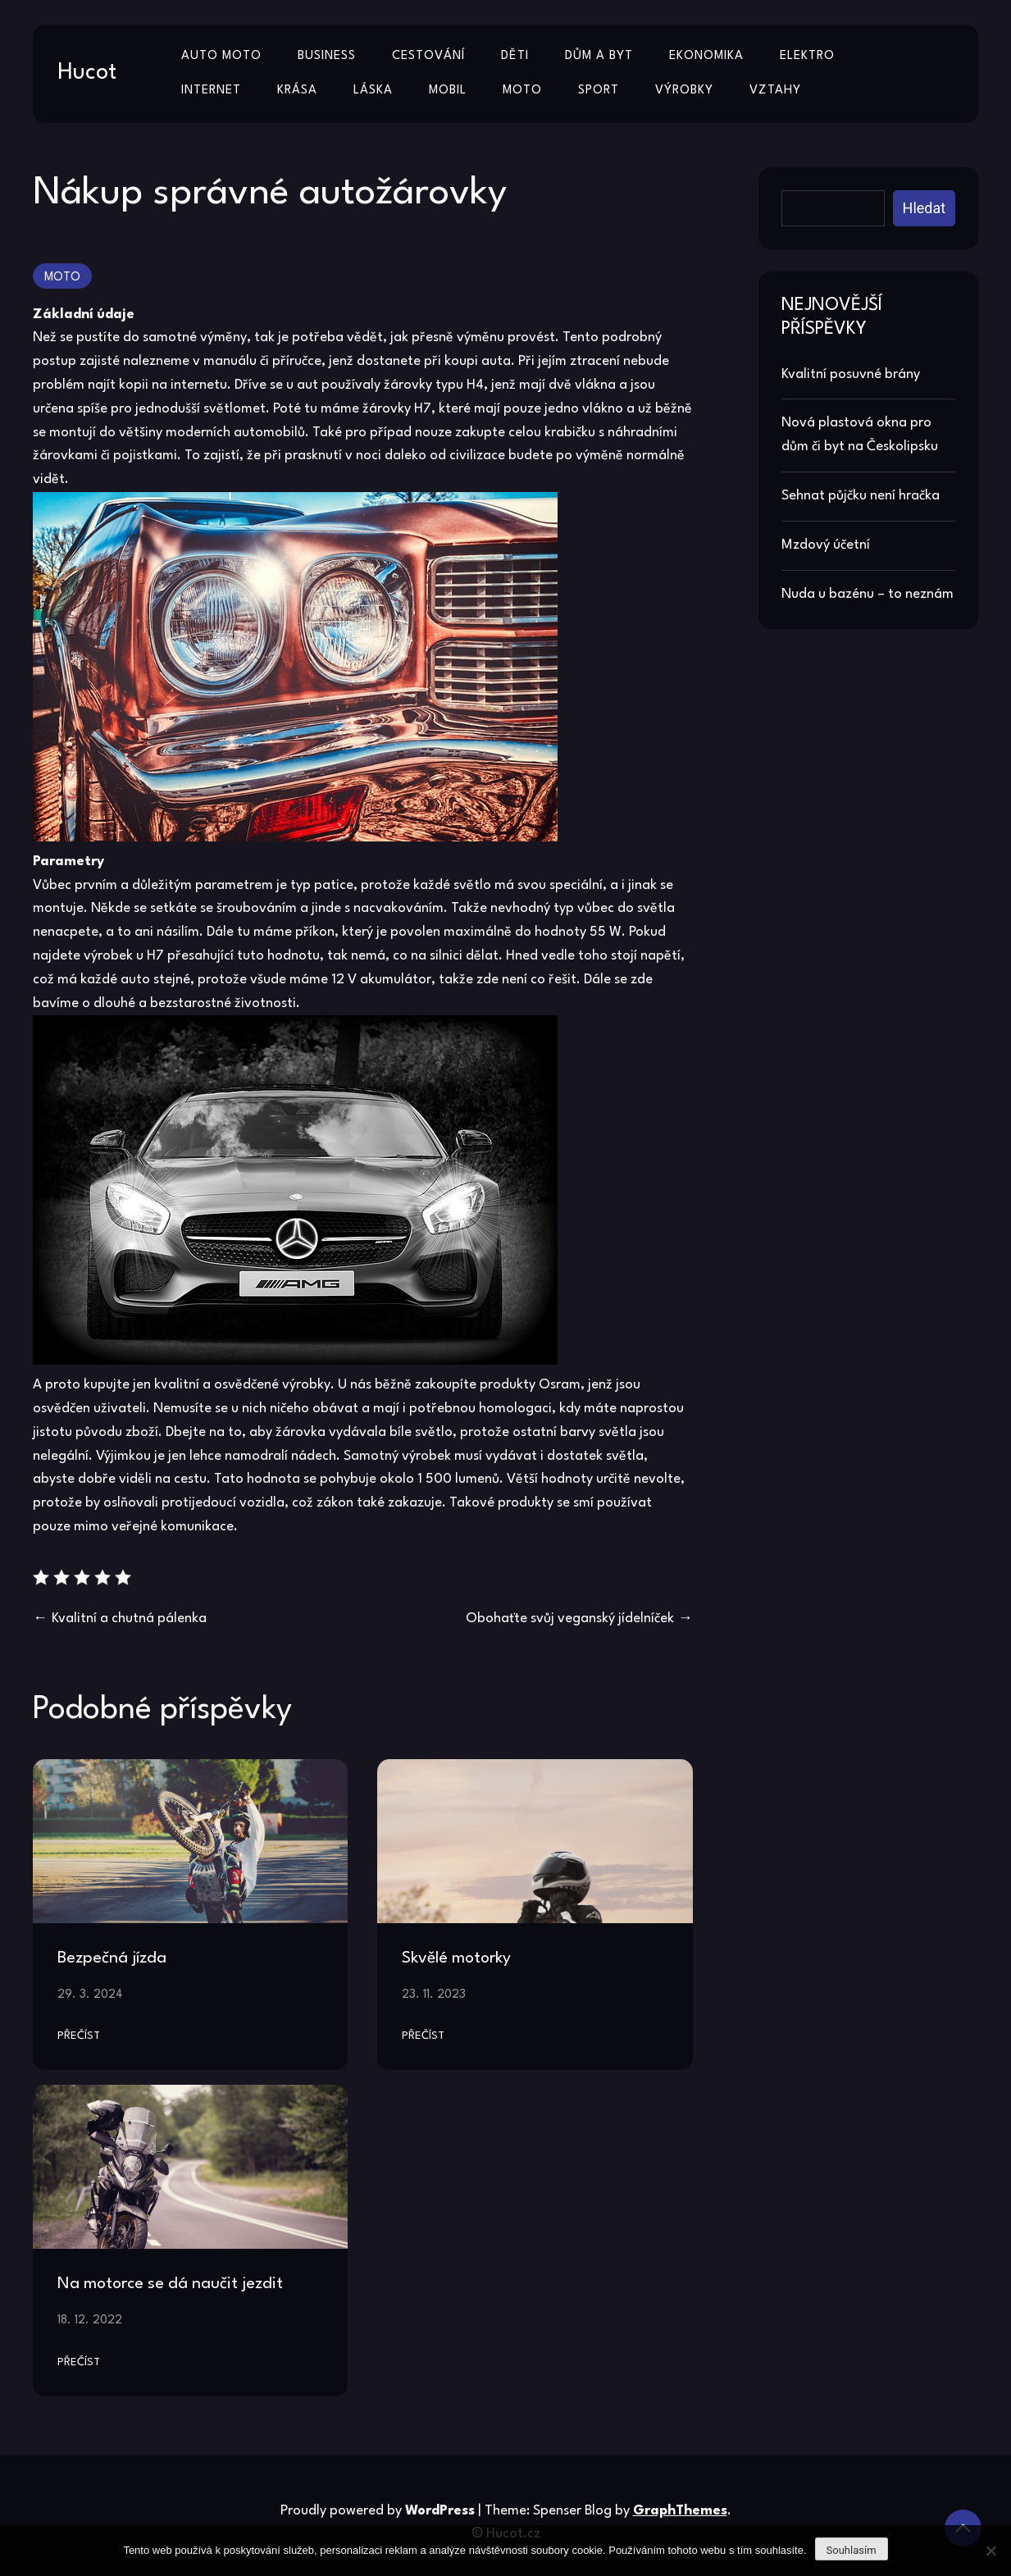 The width and height of the screenshot is (1011, 2576). I want to click on Moto, so click(522, 90).